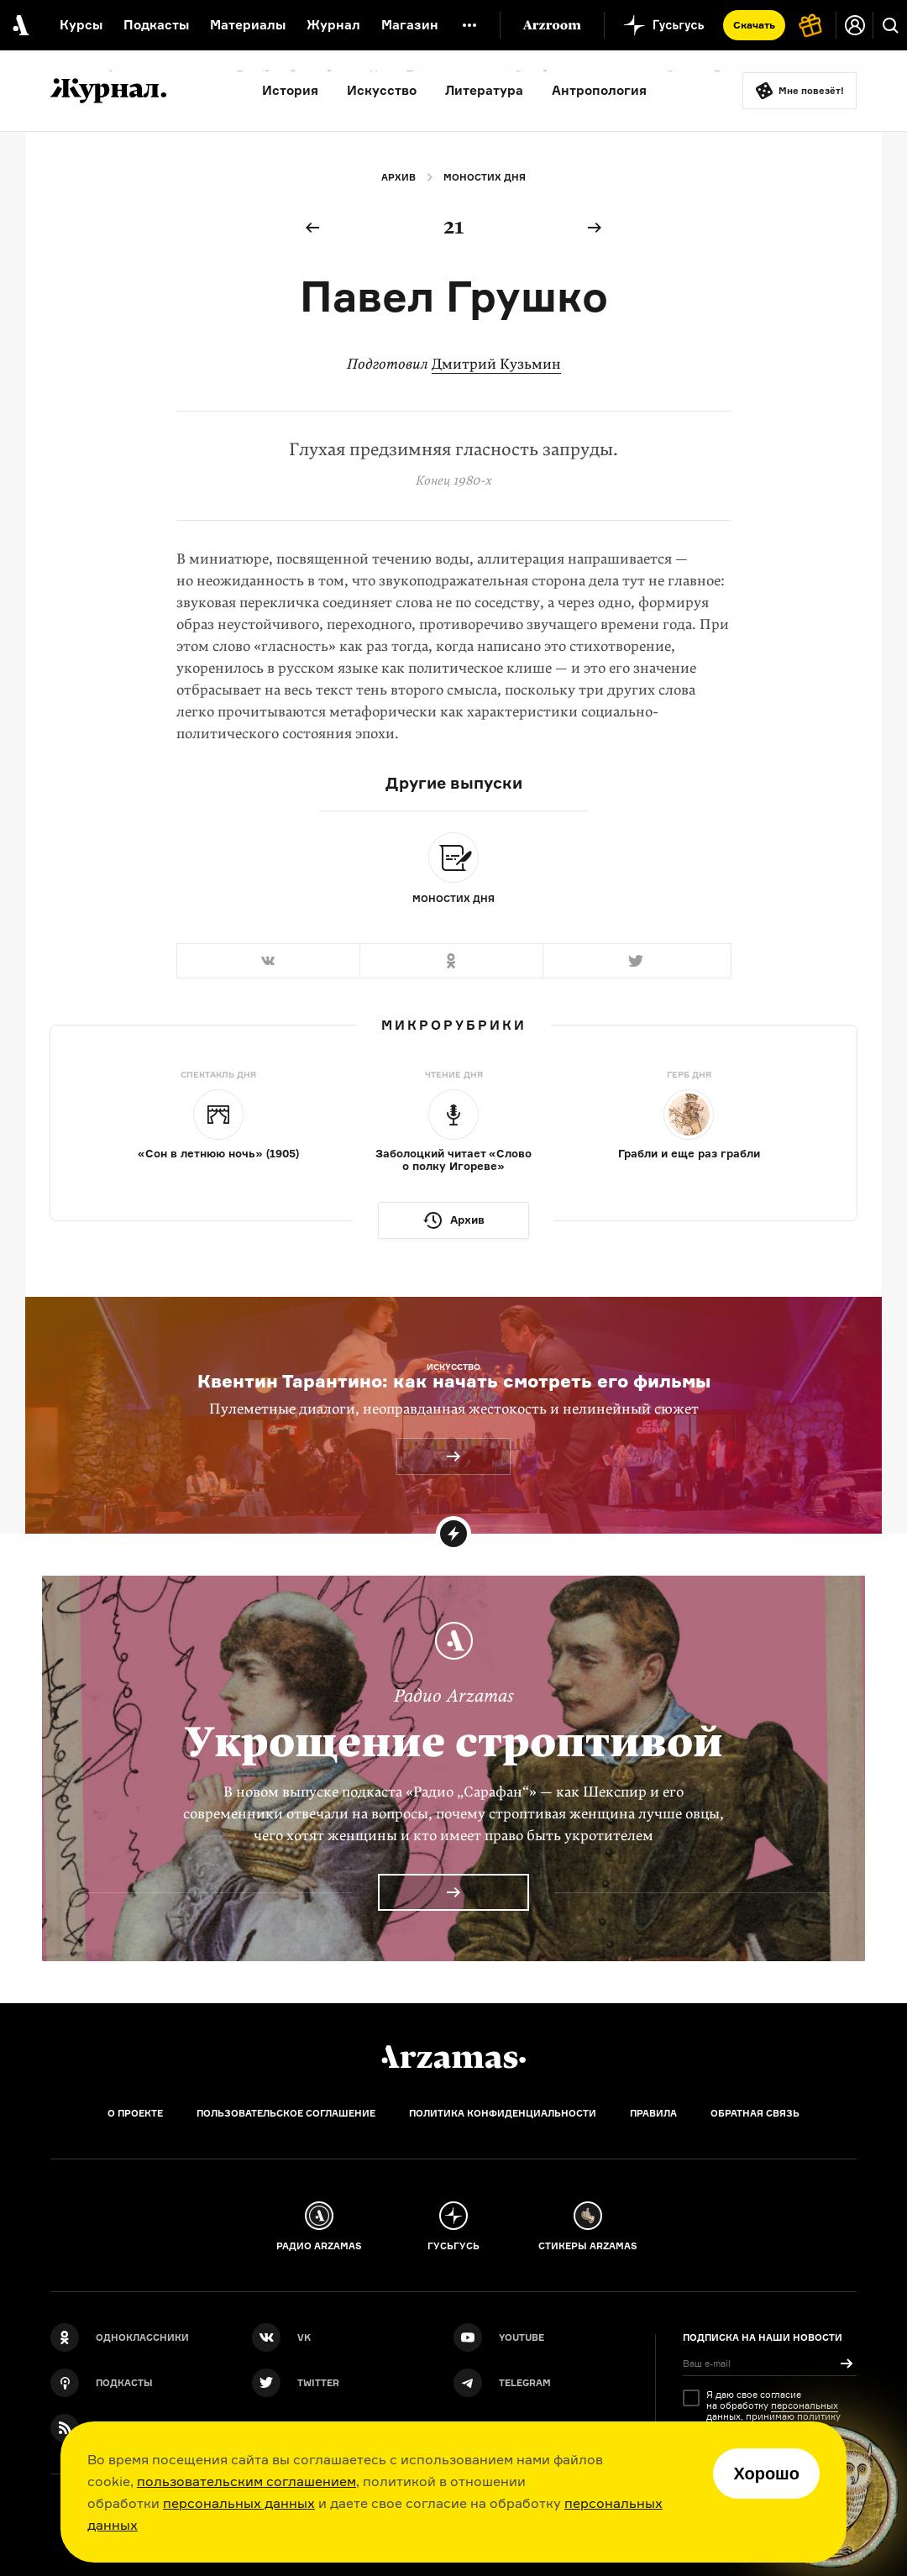 Image resolution: width=907 pixels, height=2576 pixels. I want to click on Правила, so click(653, 2113).